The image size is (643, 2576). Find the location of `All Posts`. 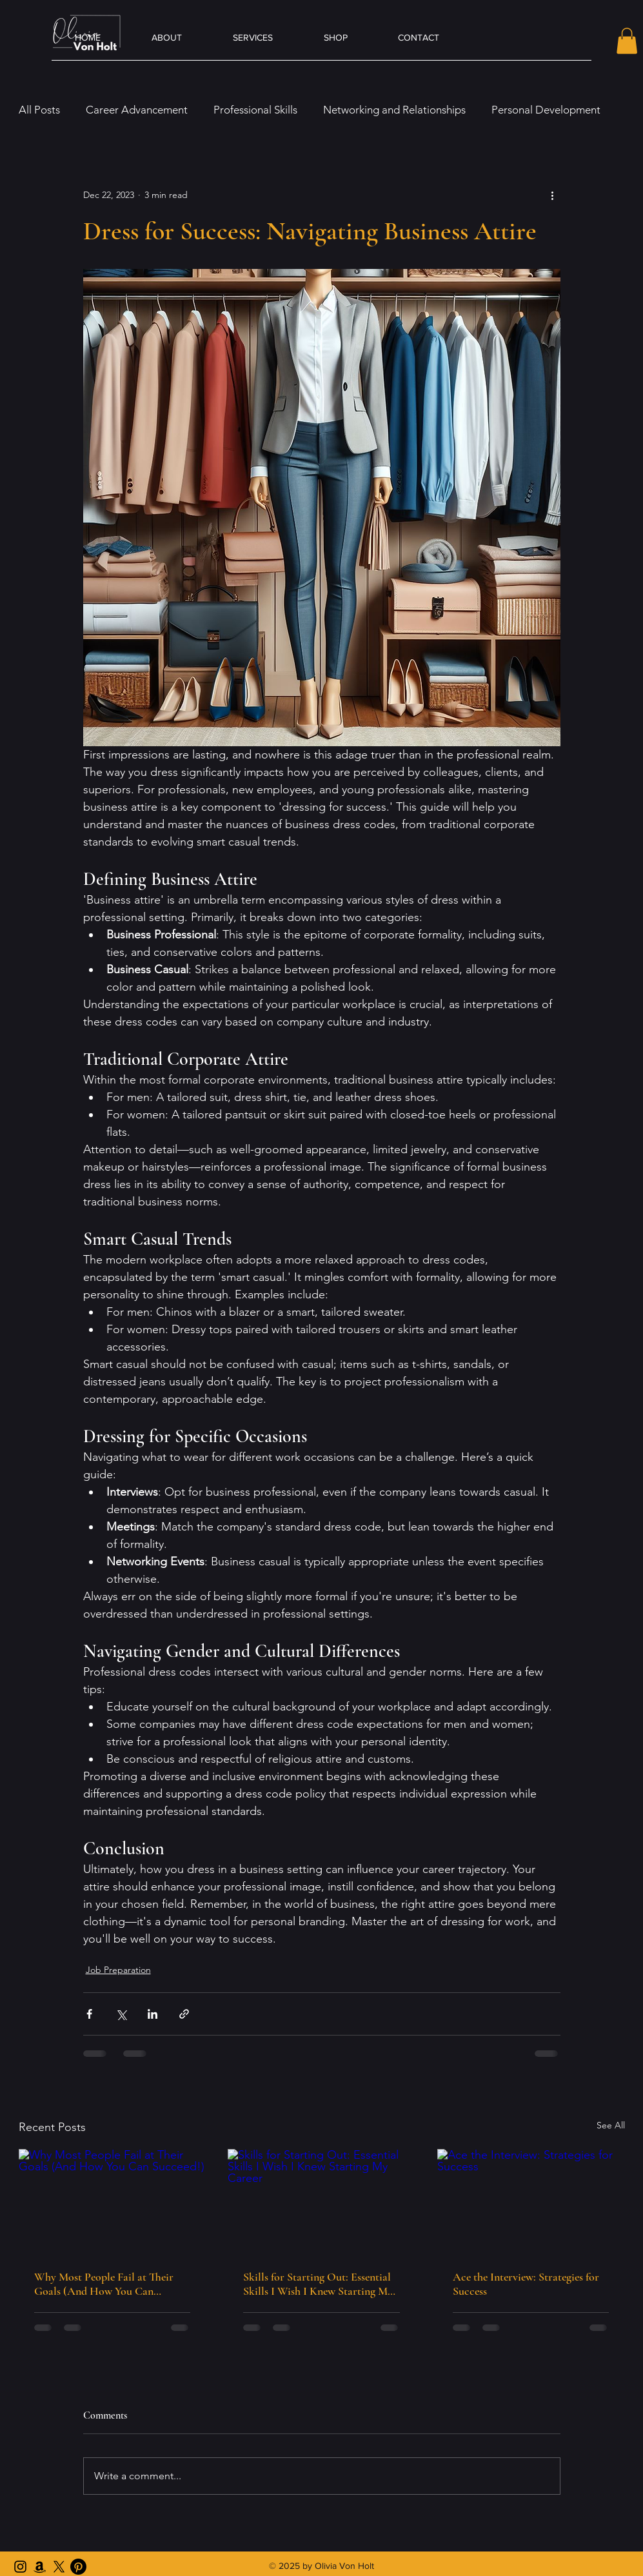

All Posts is located at coordinates (39, 109).